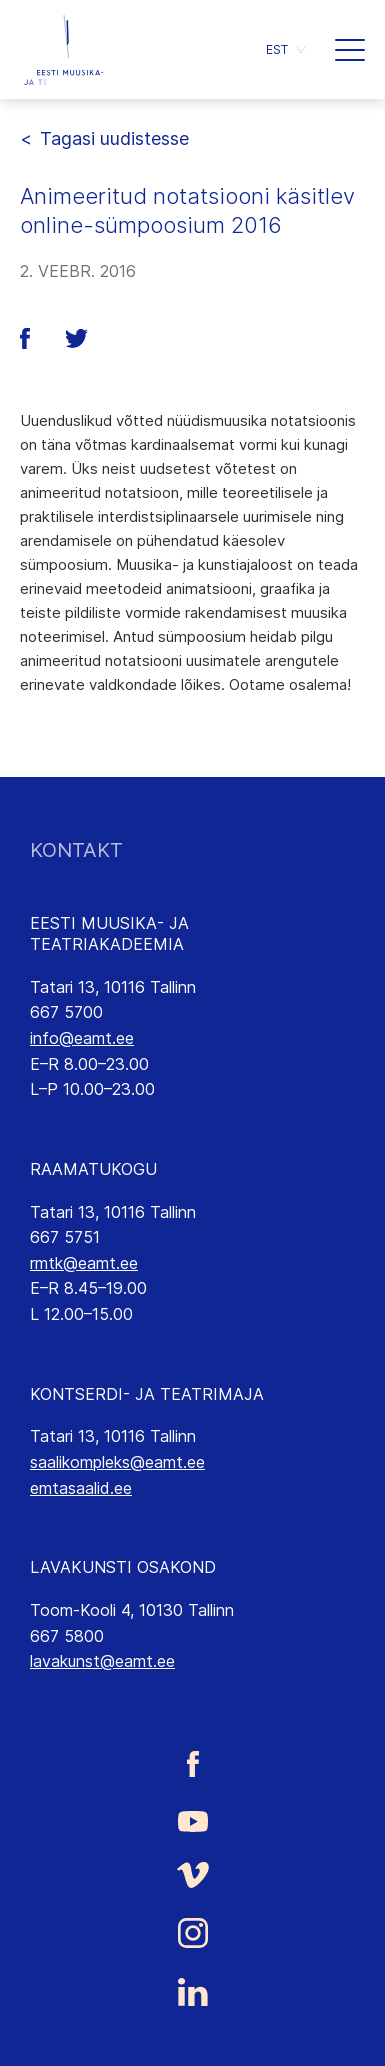 This screenshot has height=2066, width=385. Describe the element at coordinates (192, 1933) in the screenshot. I see `[Eesti Muusika- ja Teatriakadeemia Instagrammi link]` at that location.